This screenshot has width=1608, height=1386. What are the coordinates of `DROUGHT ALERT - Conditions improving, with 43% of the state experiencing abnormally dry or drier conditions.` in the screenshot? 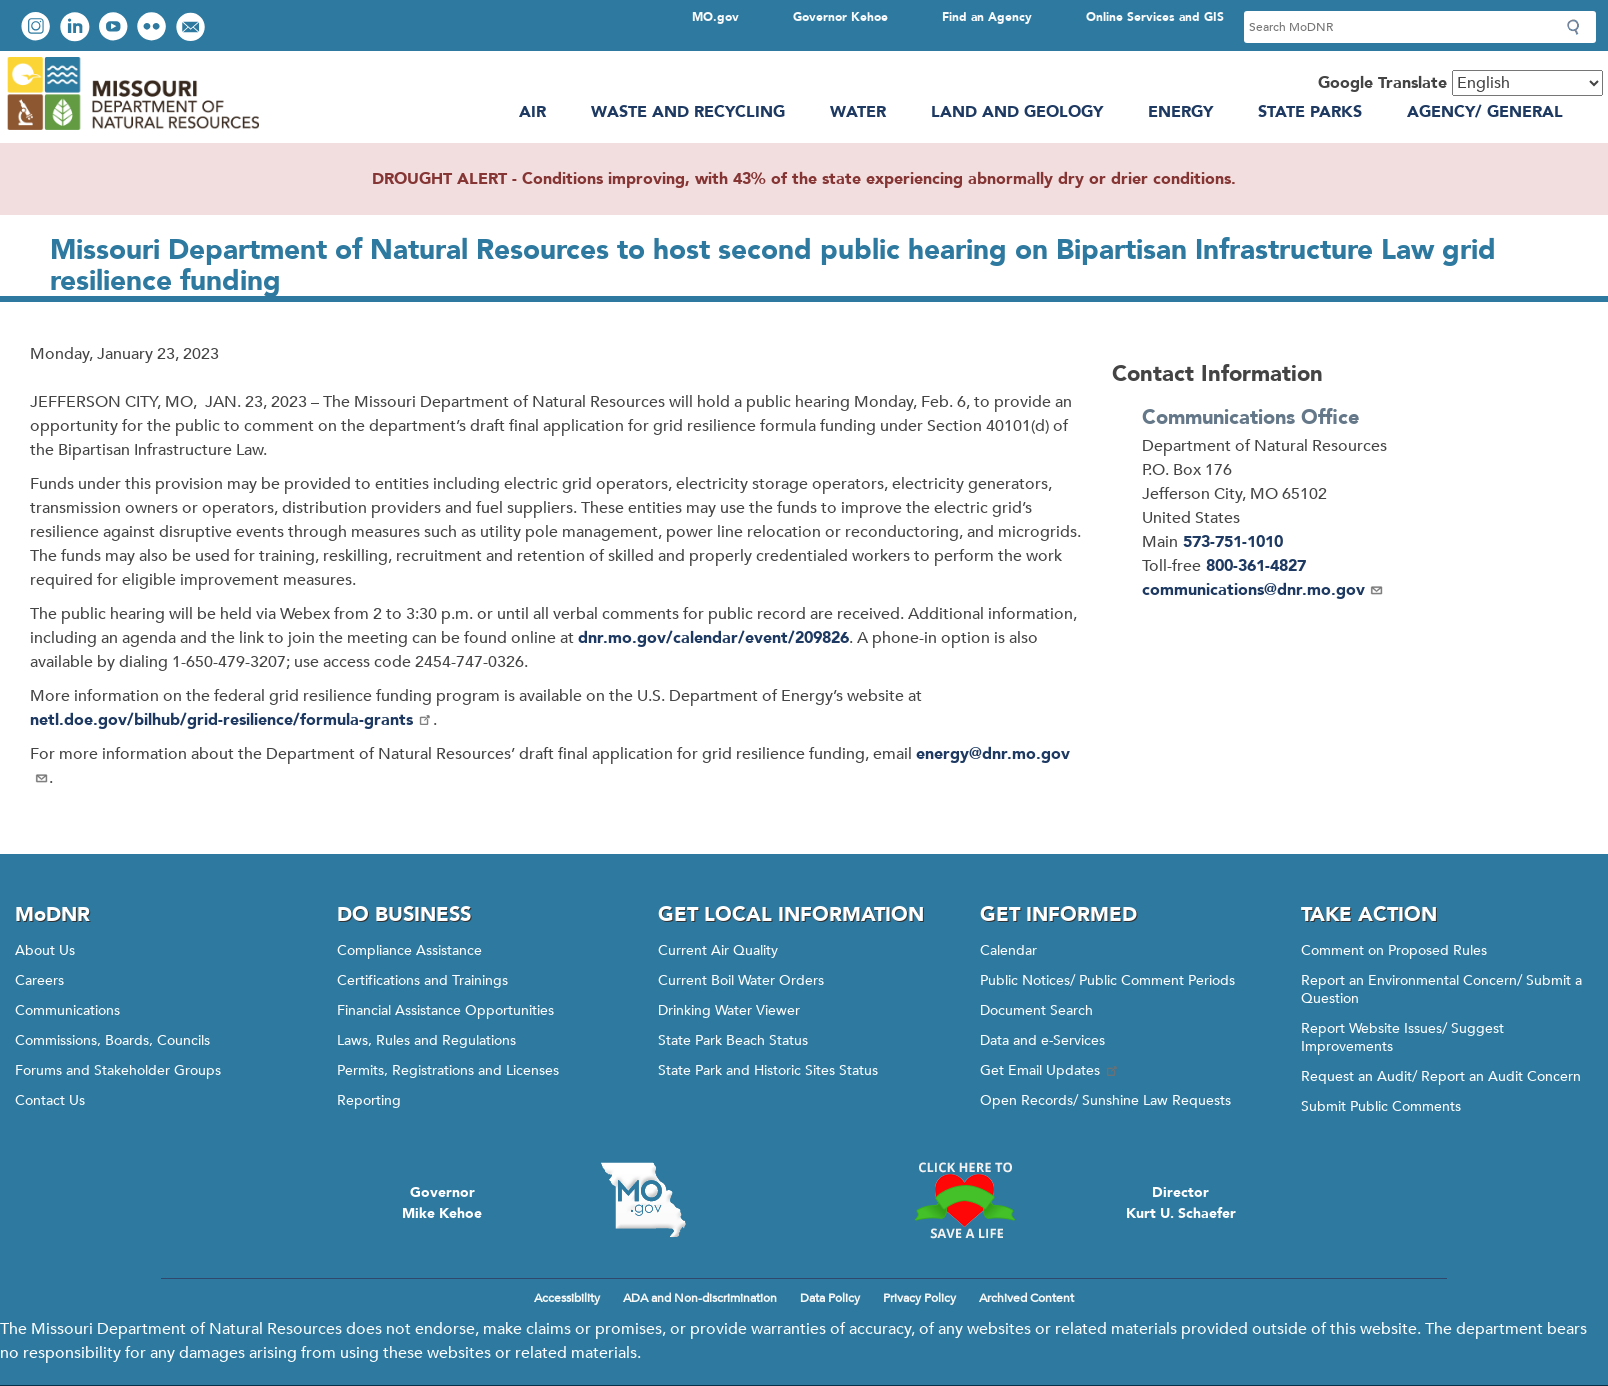 It's located at (804, 179).